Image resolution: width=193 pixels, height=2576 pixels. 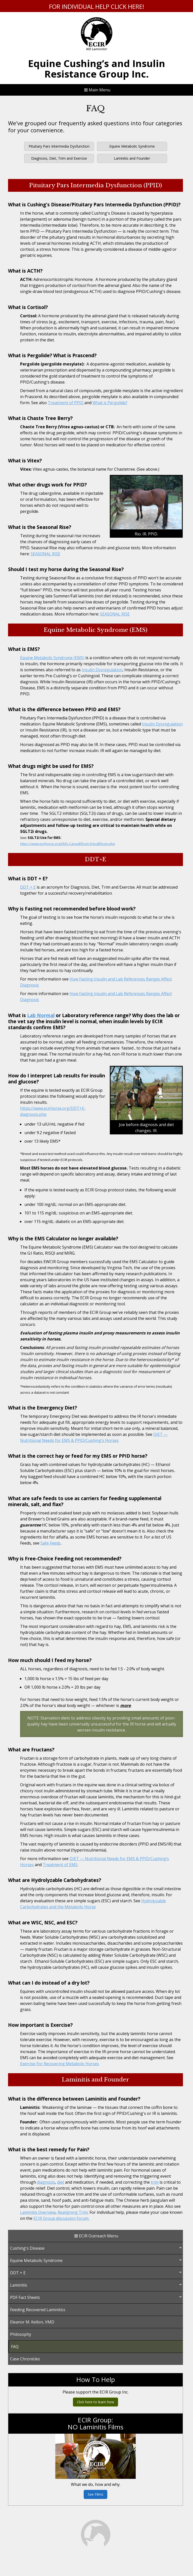 I want to click on Main Menu, so click(x=96, y=90).